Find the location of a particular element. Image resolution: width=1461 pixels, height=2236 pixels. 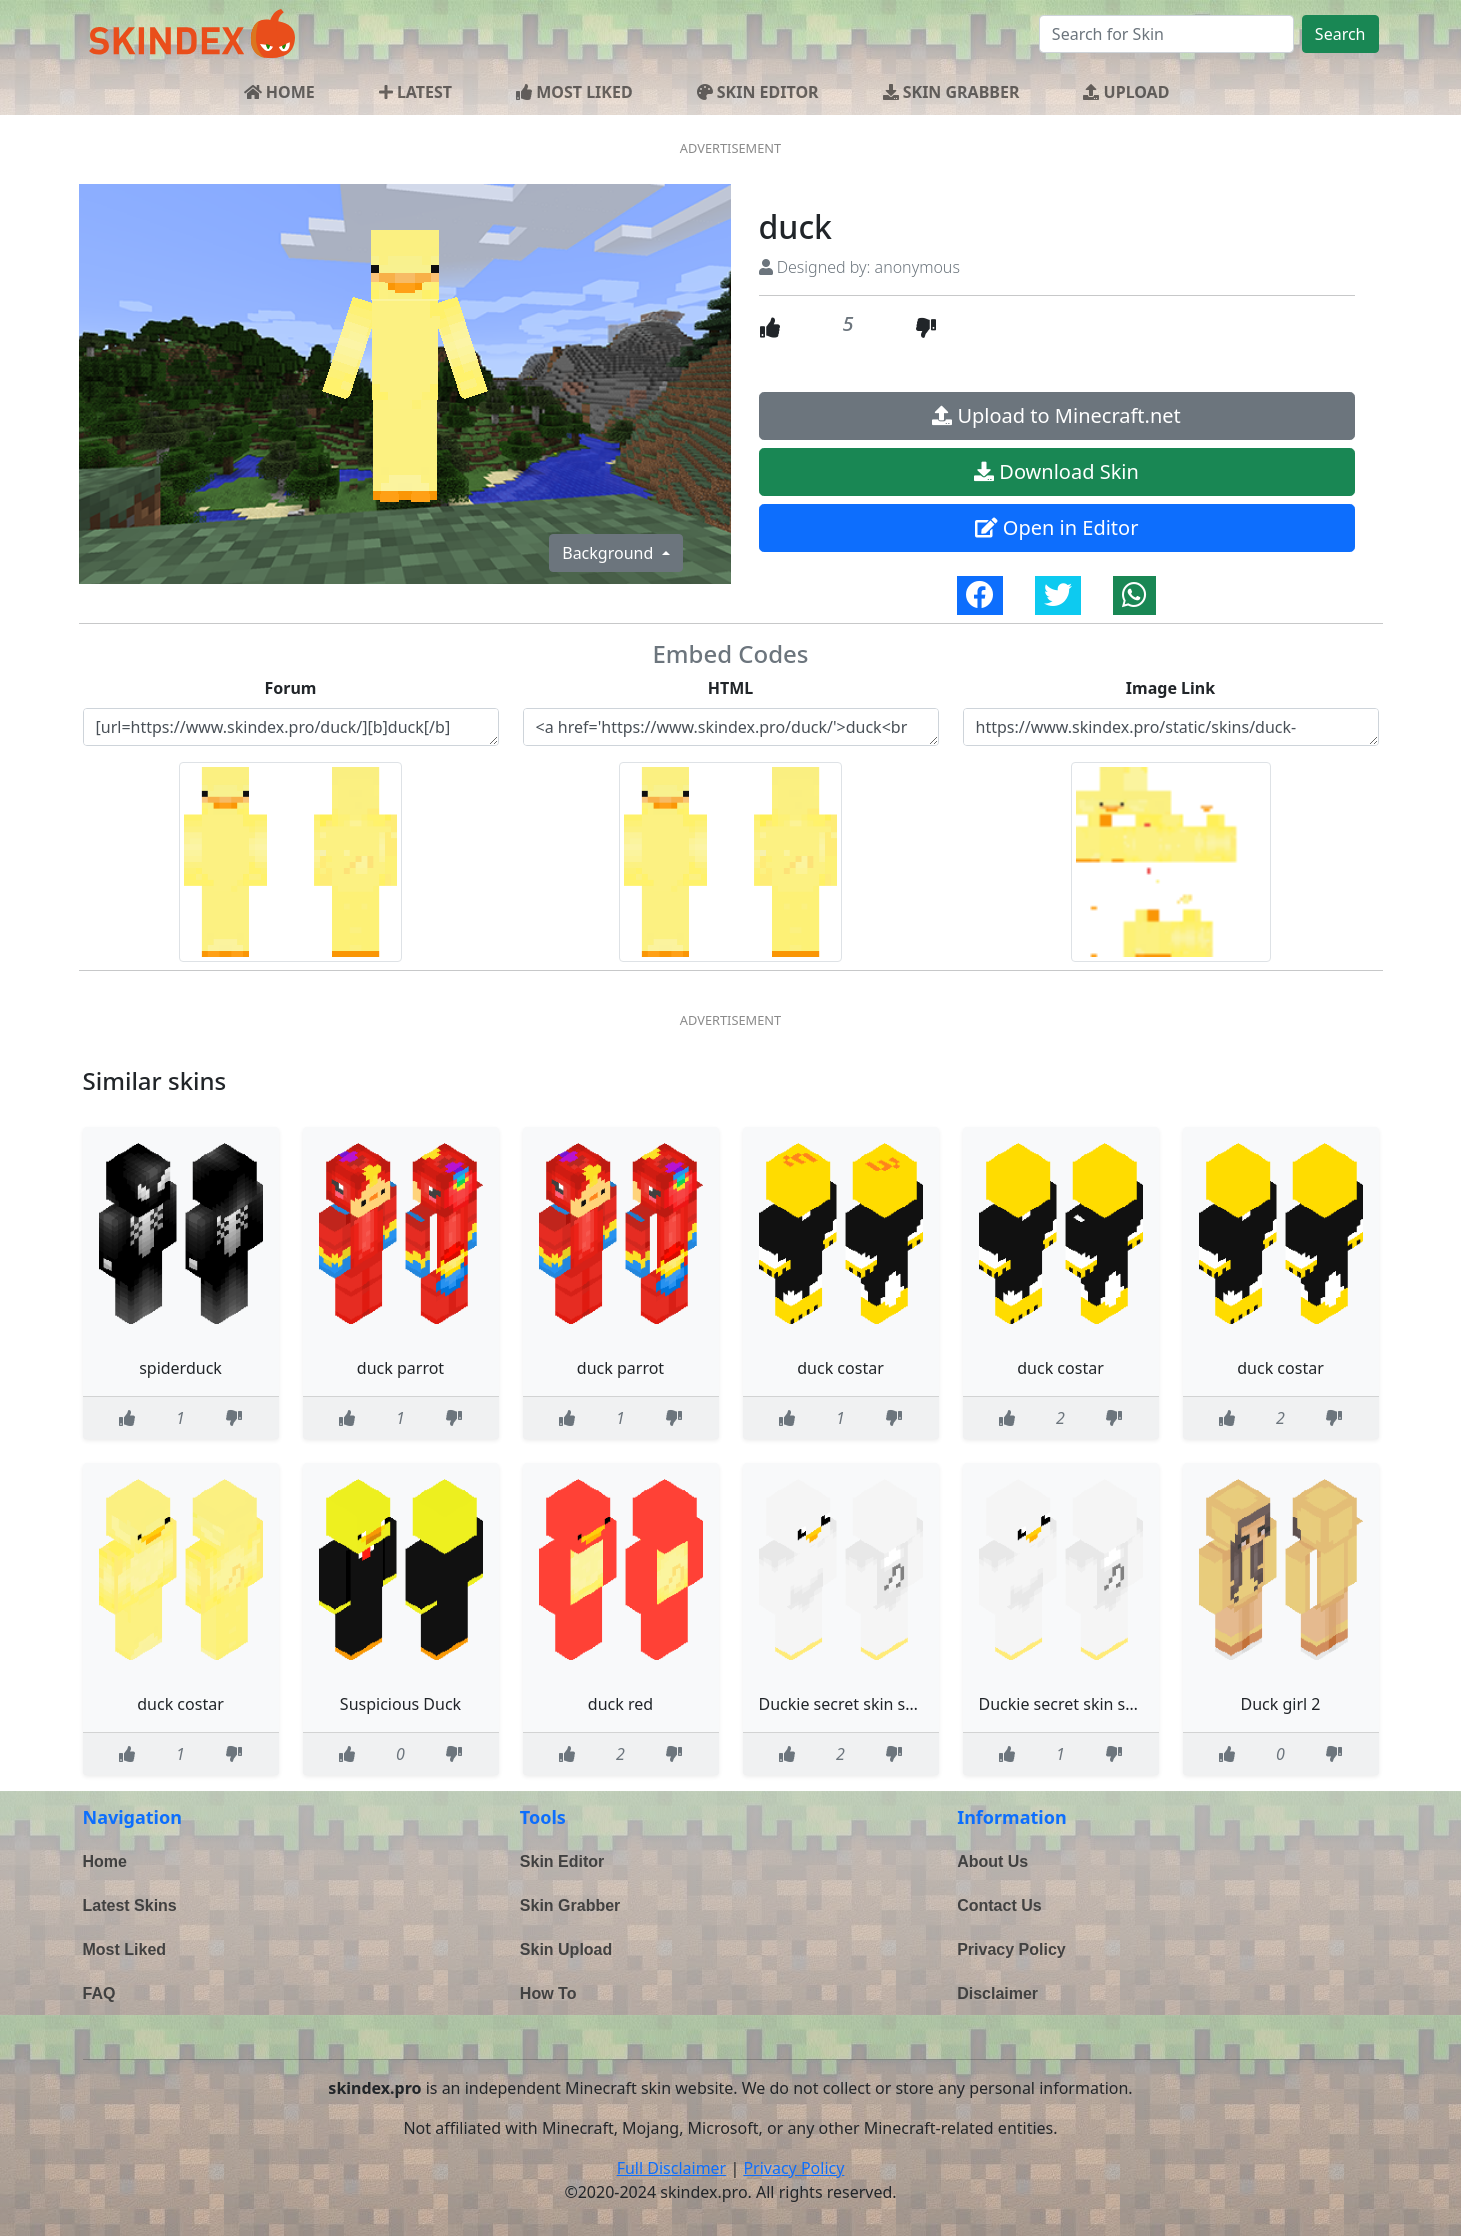

Download Skin is located at coordinates (1056, 471).